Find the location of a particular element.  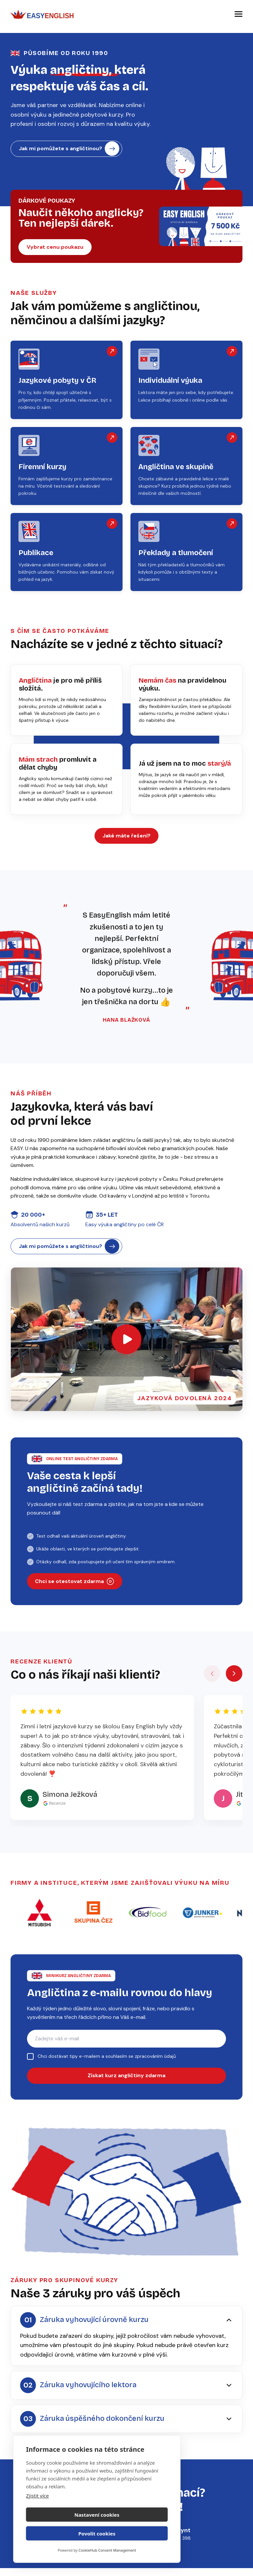

[E-mail pro zasílání kurzu angličtiny] is located at coordinates (126, 2051).